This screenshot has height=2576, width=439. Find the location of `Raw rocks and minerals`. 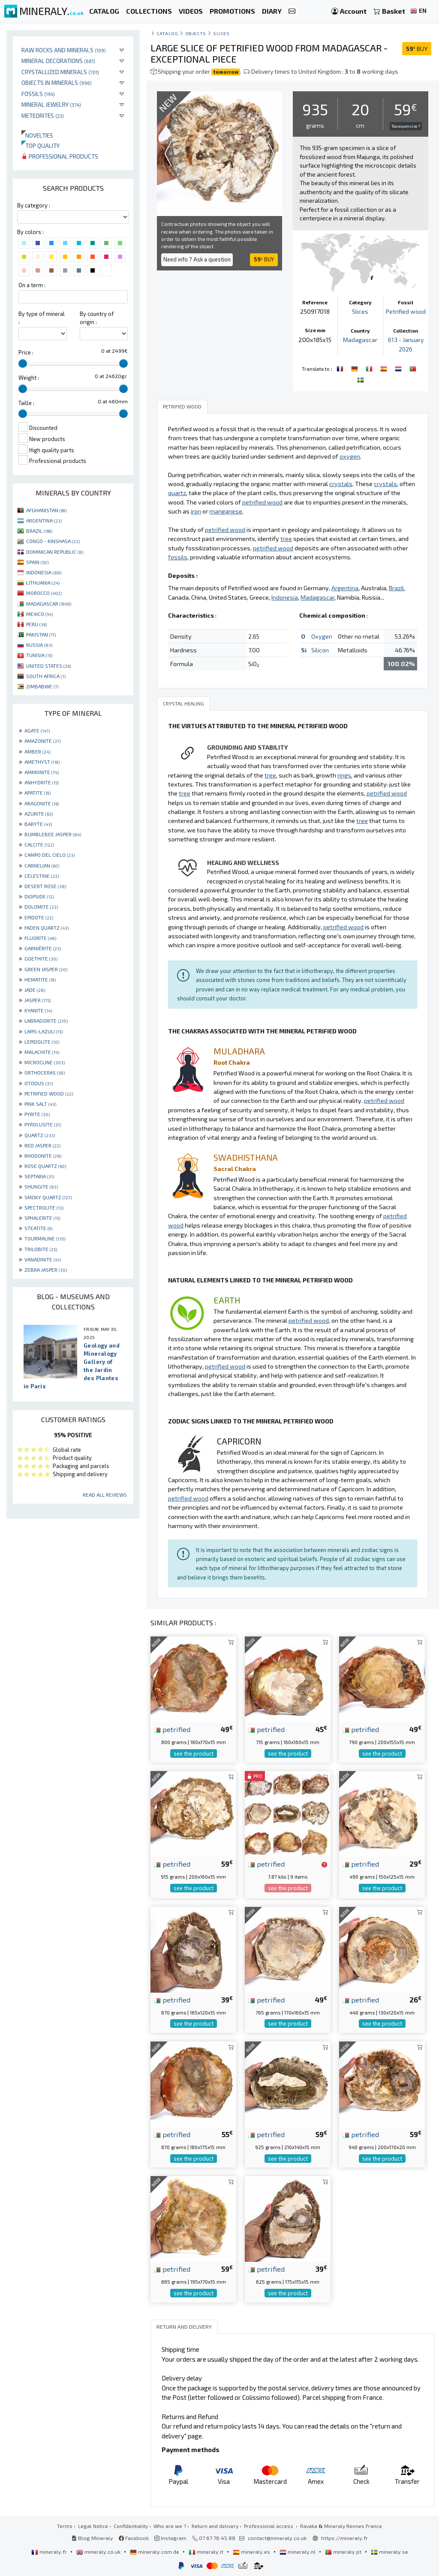

Raw rocks and minerals is located at coordinates (63, 50).